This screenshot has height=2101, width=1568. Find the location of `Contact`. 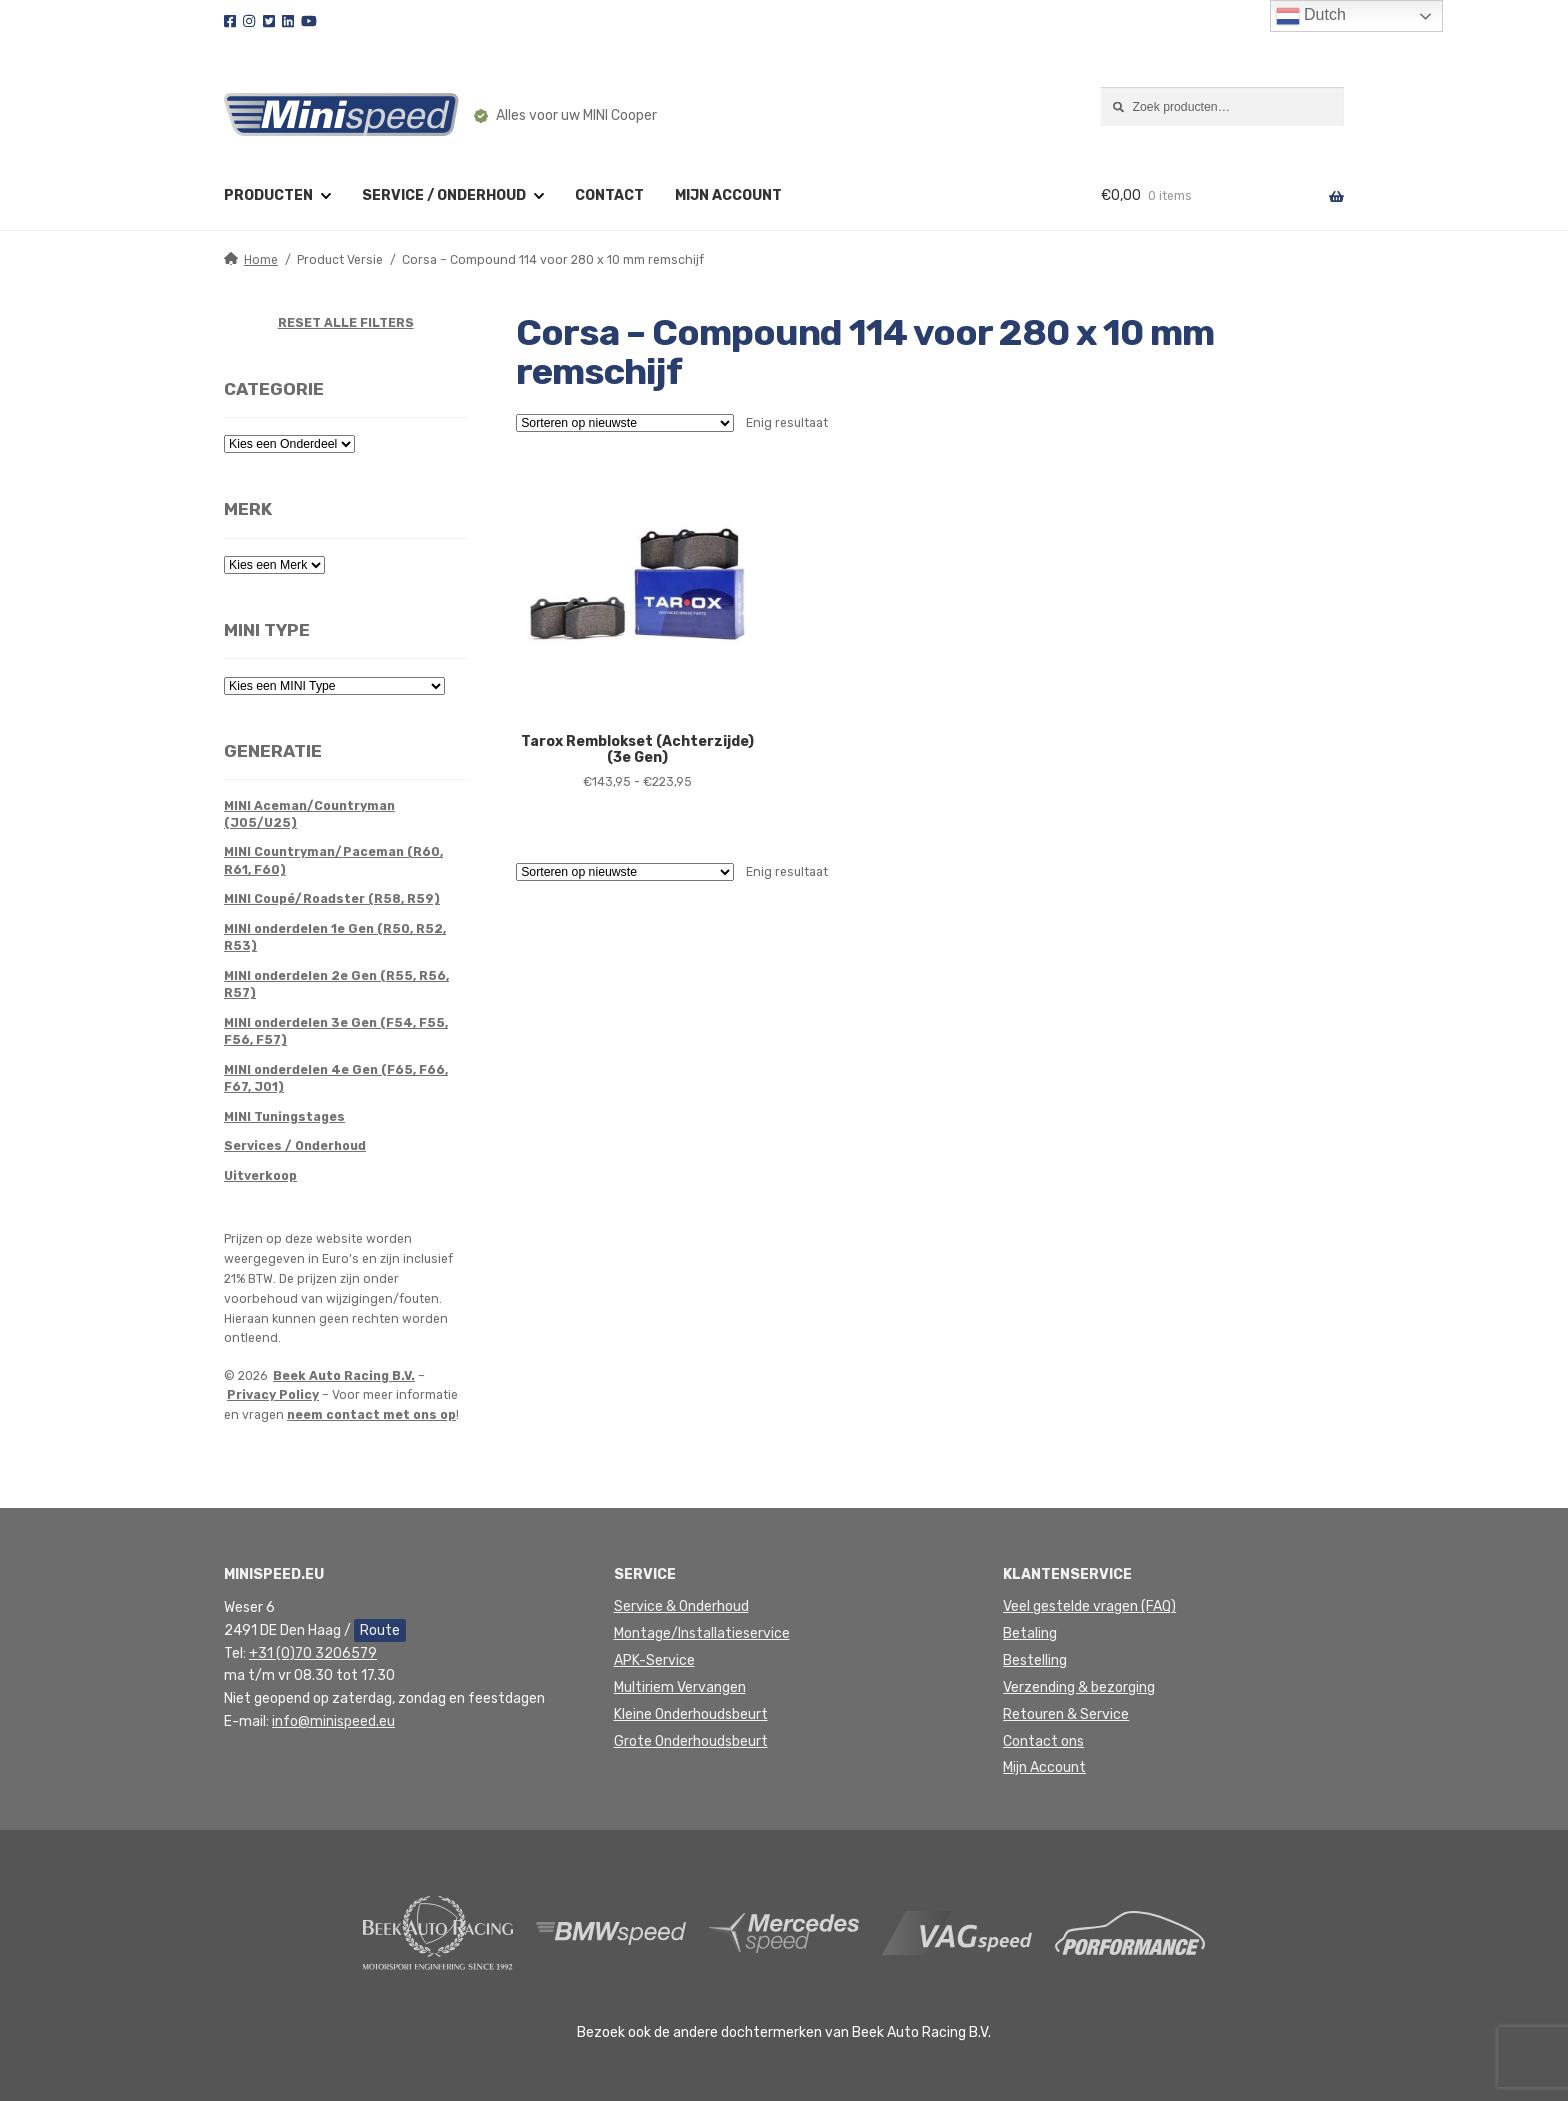

Contact is located at coordinates (609, 195).